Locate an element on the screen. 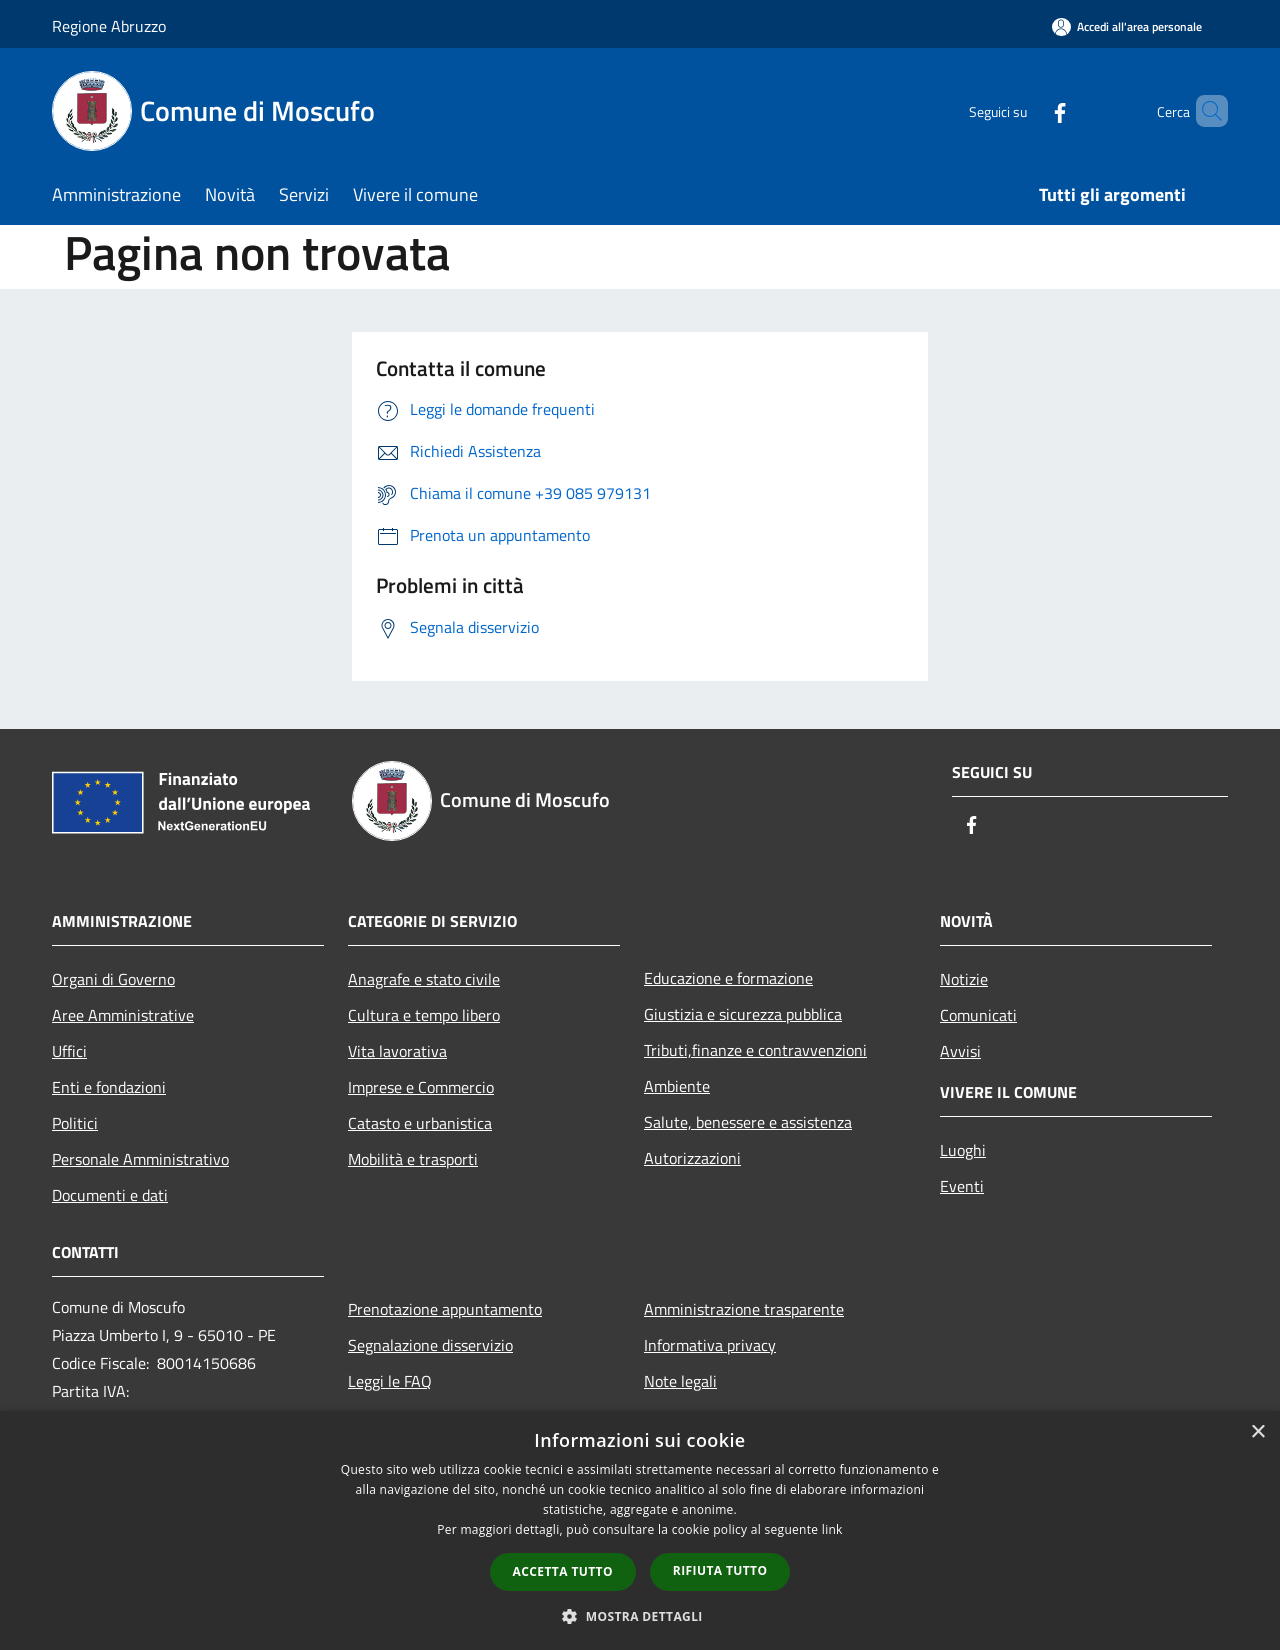  link [link, opens a new window] is located at coordinates (832, 1529).